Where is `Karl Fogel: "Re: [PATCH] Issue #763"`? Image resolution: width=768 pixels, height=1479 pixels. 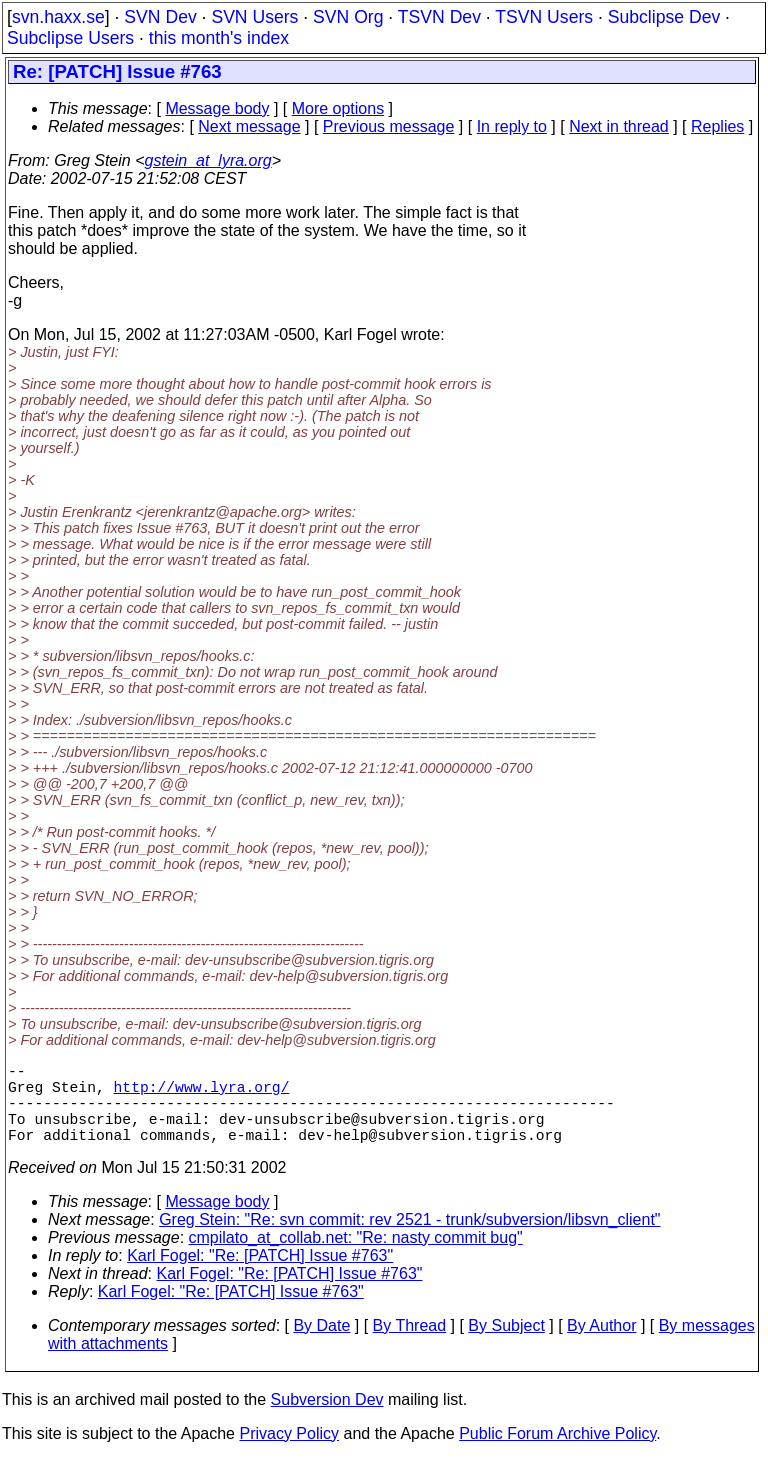 Karl Fogel: "Re: [PATCH] Issue #763" is located at coordinates (260, 1275).